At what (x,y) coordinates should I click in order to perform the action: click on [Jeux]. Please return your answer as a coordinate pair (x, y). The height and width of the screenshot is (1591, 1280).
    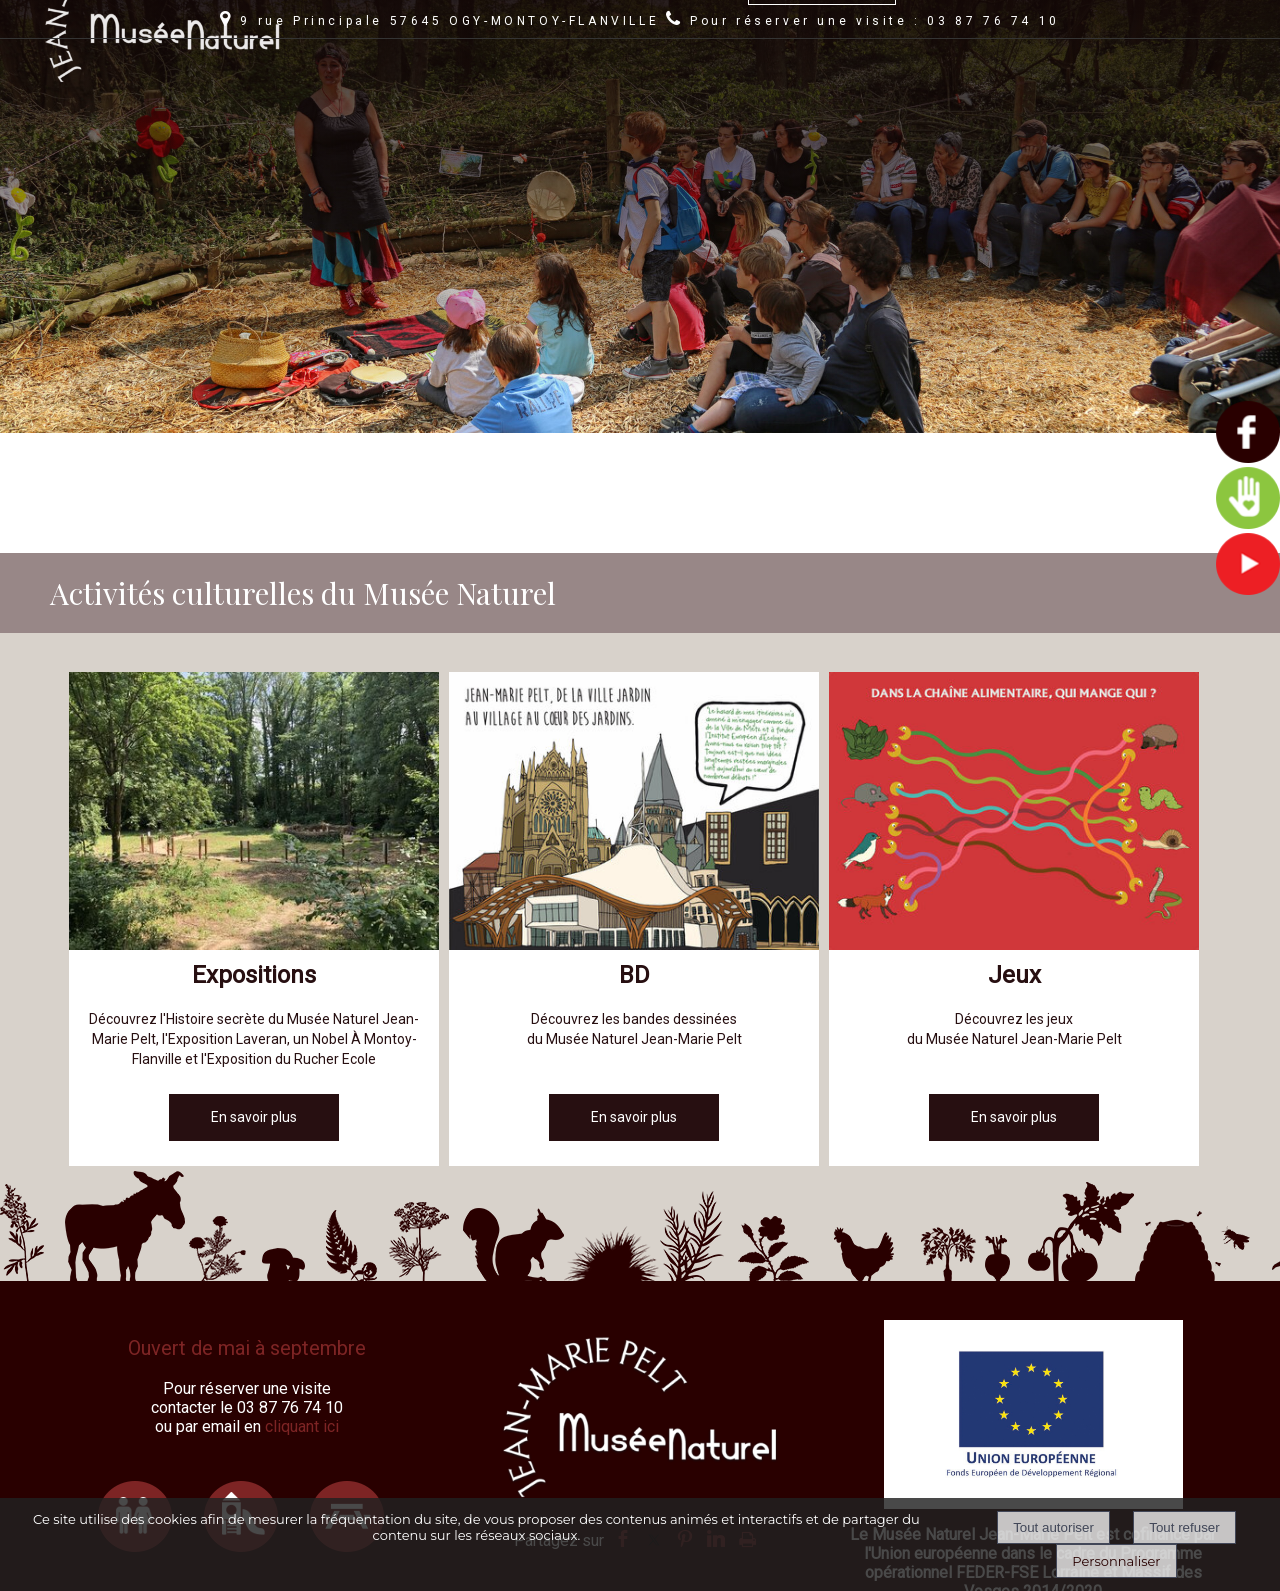
    Looking at the image, I should click on (1014, 694).